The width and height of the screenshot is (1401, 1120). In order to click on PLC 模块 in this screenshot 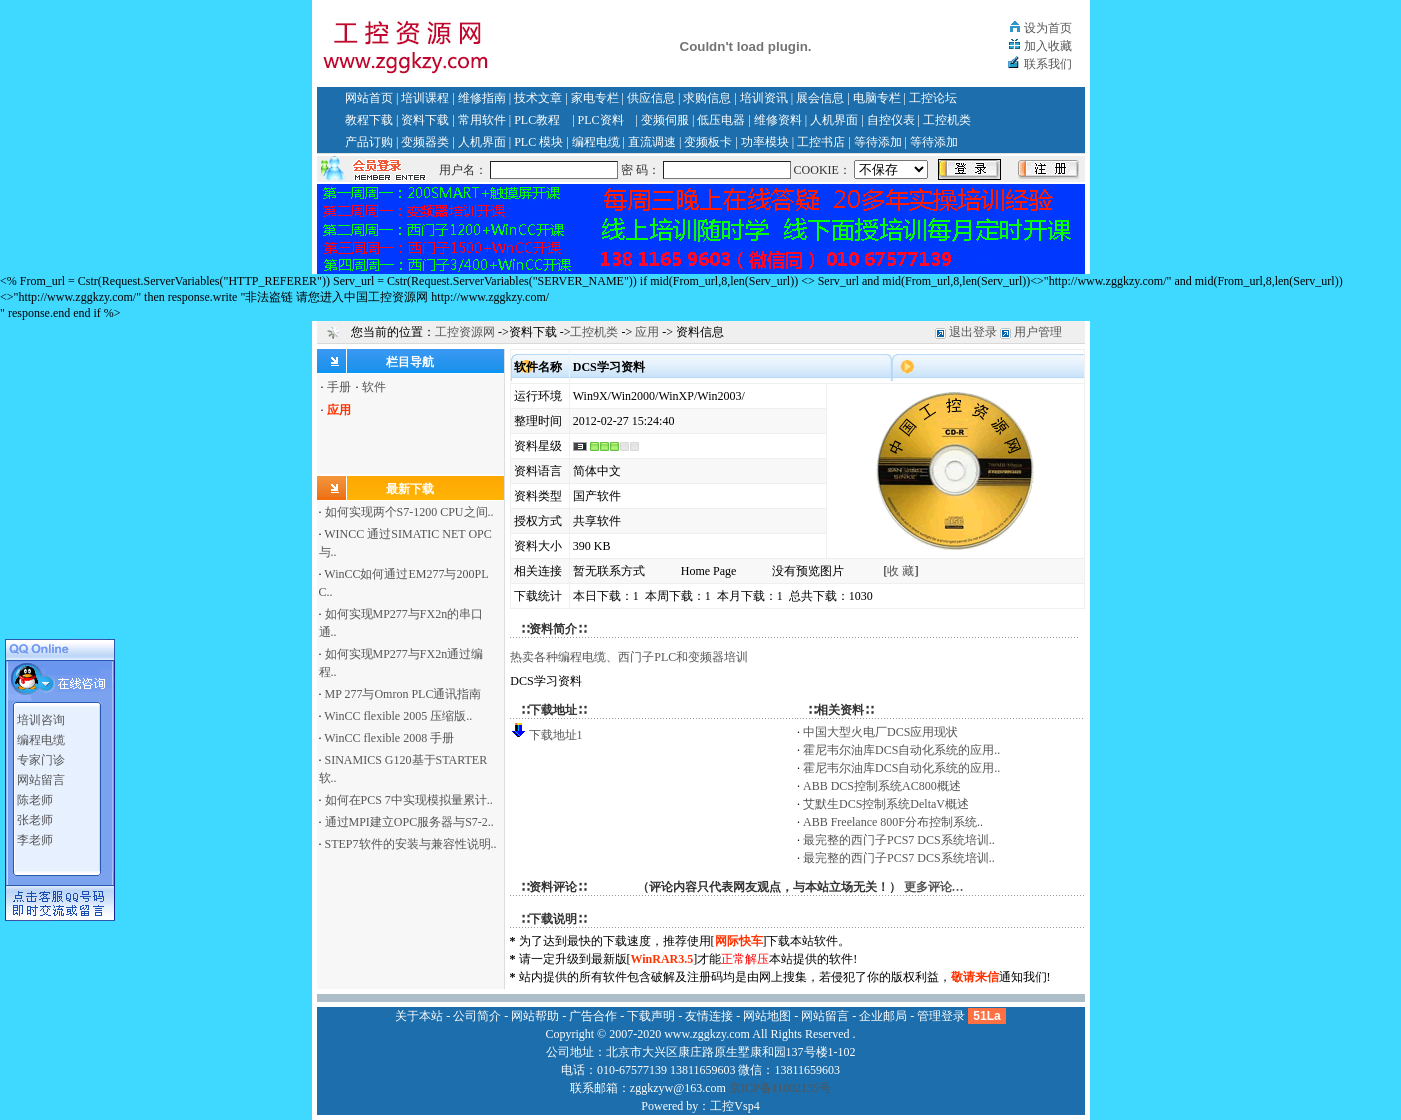, I will do `click(538, 142)`.